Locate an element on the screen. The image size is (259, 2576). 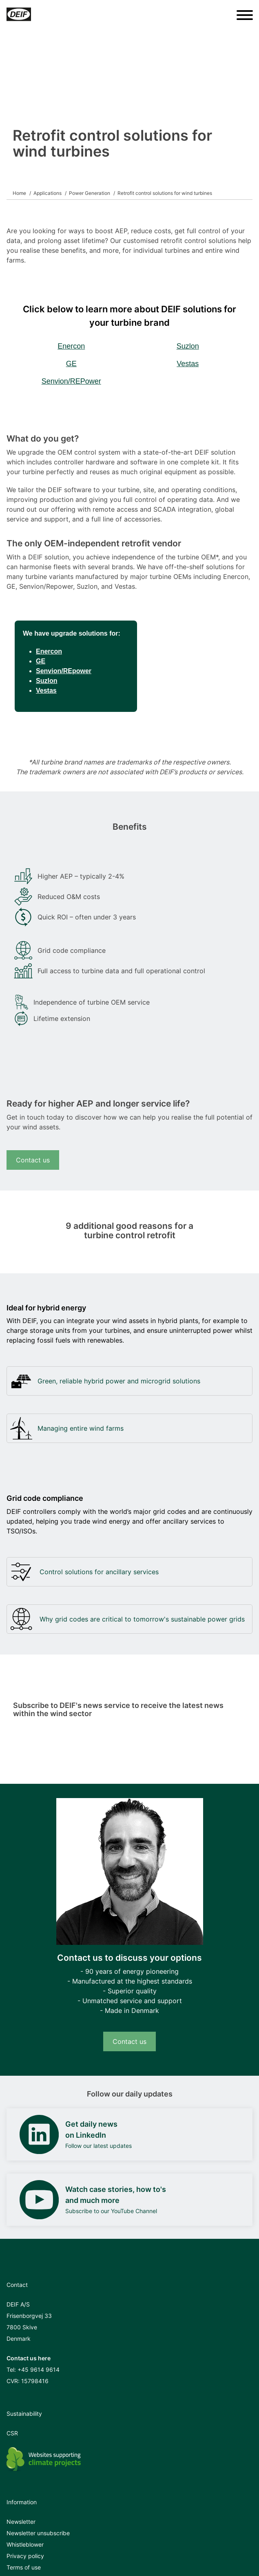
Whistleblower is located at coordinates (25, 2544).